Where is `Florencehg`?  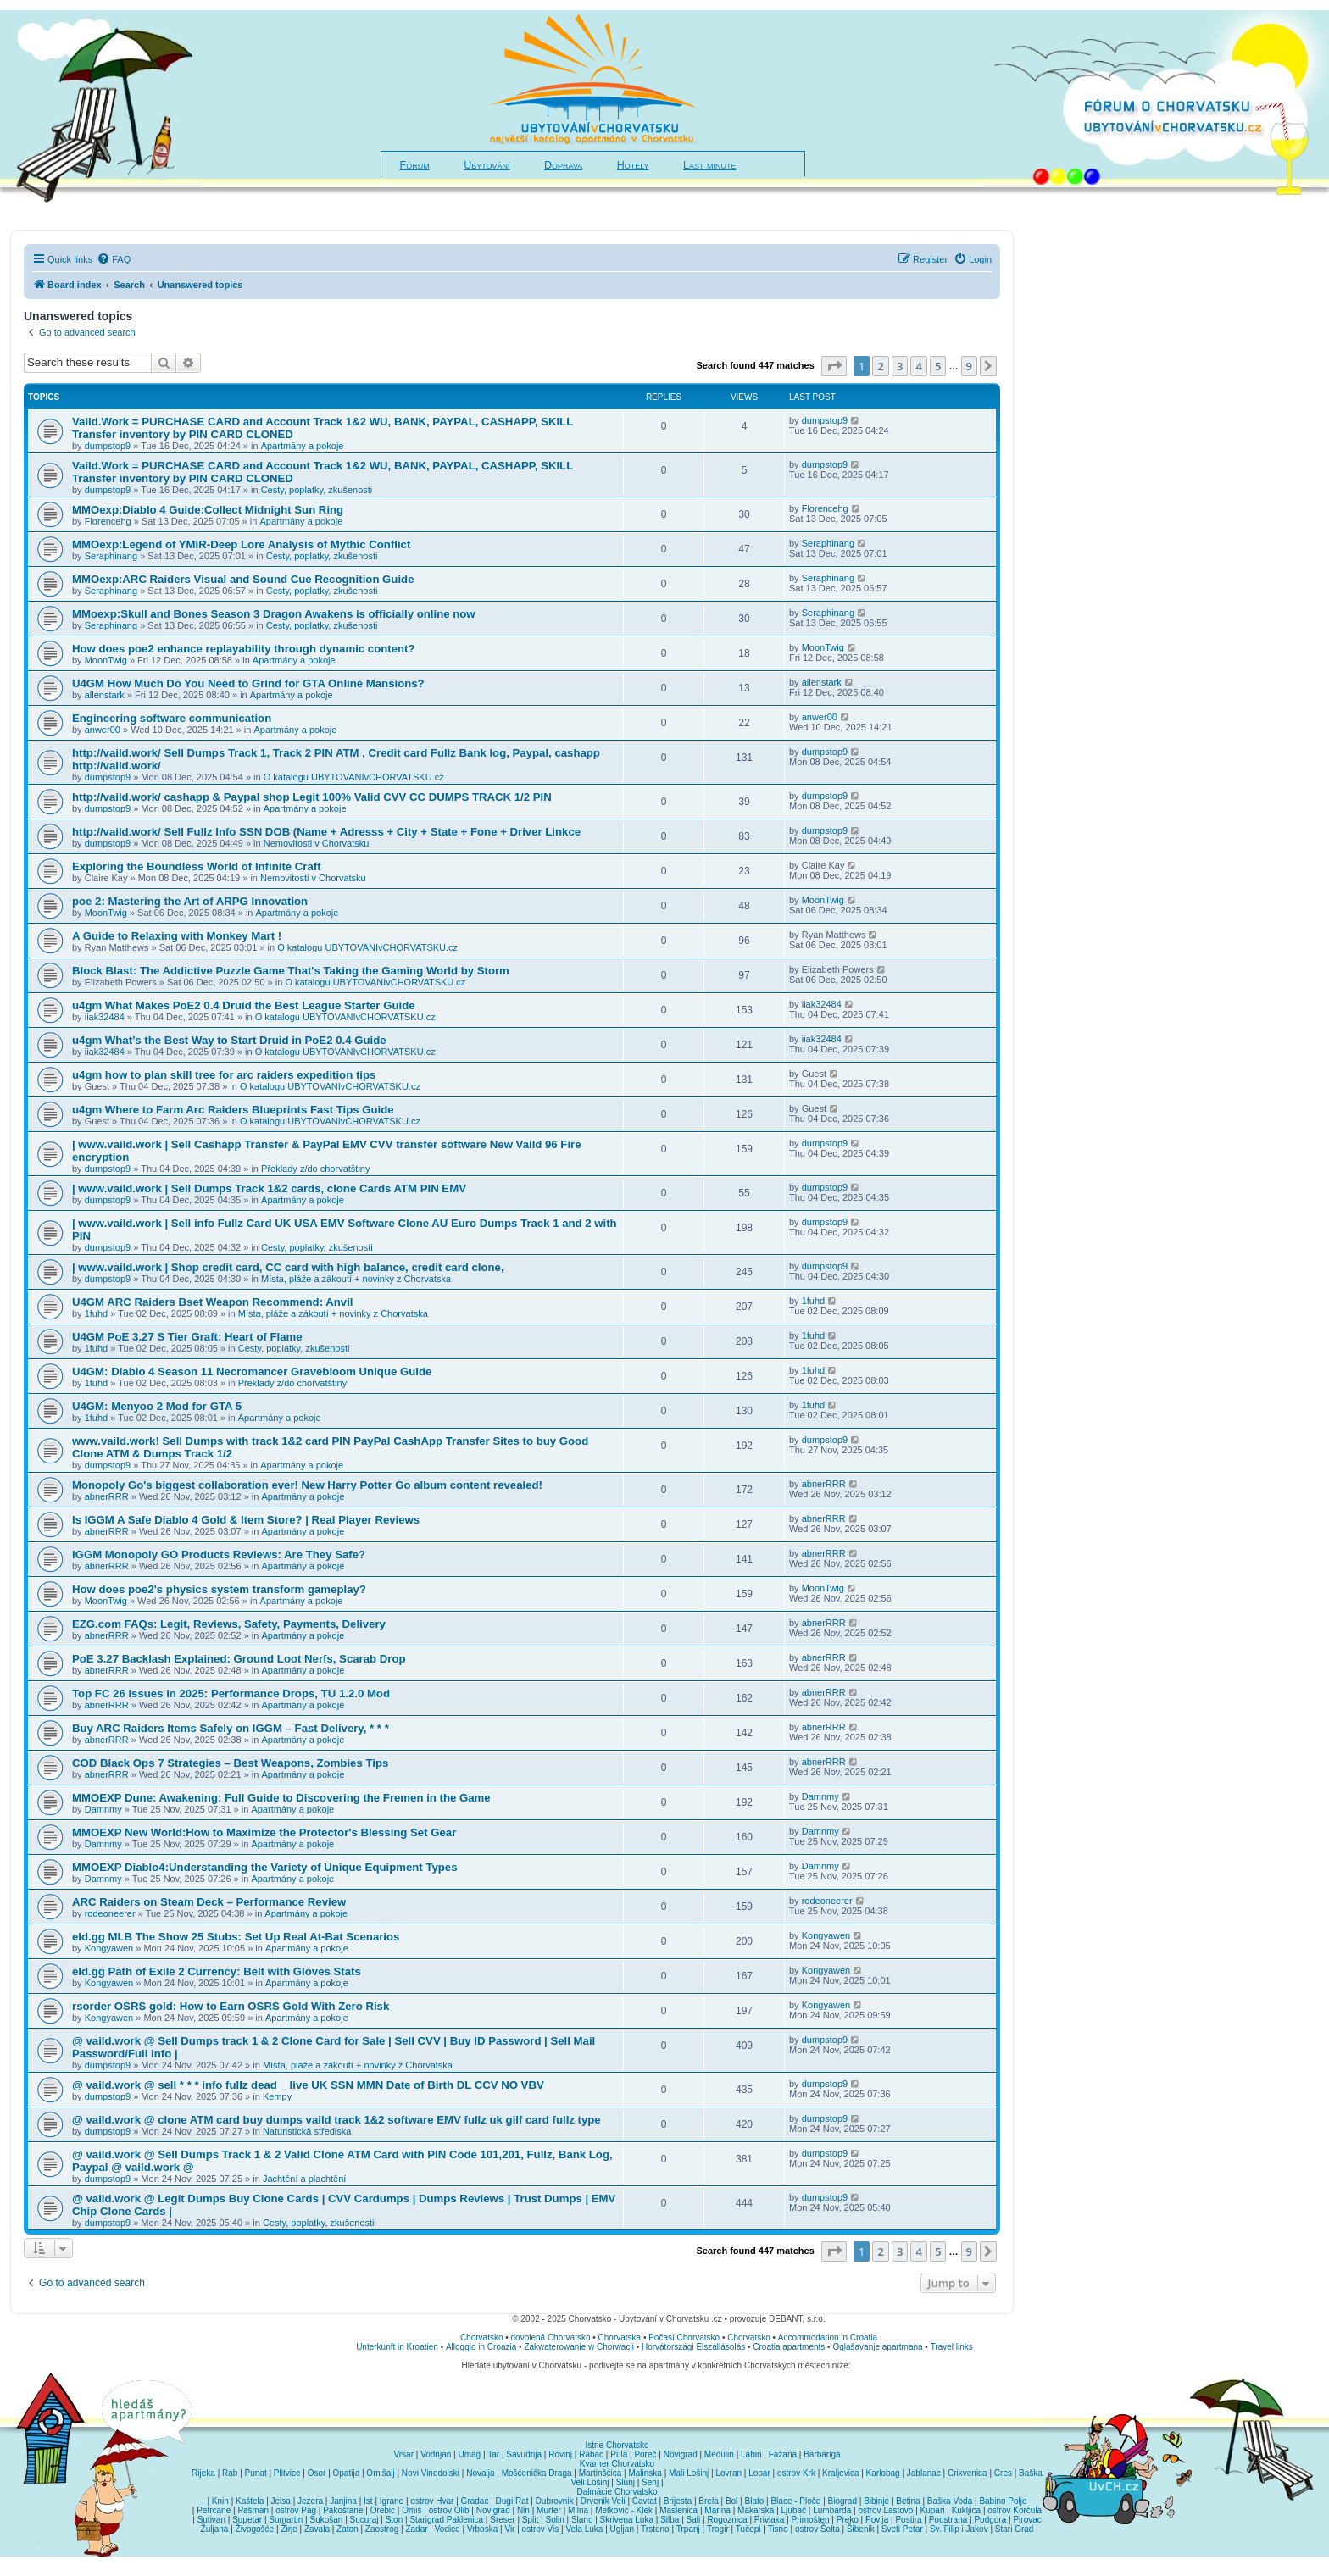 Florencehg is located at coordinates (108, 521).